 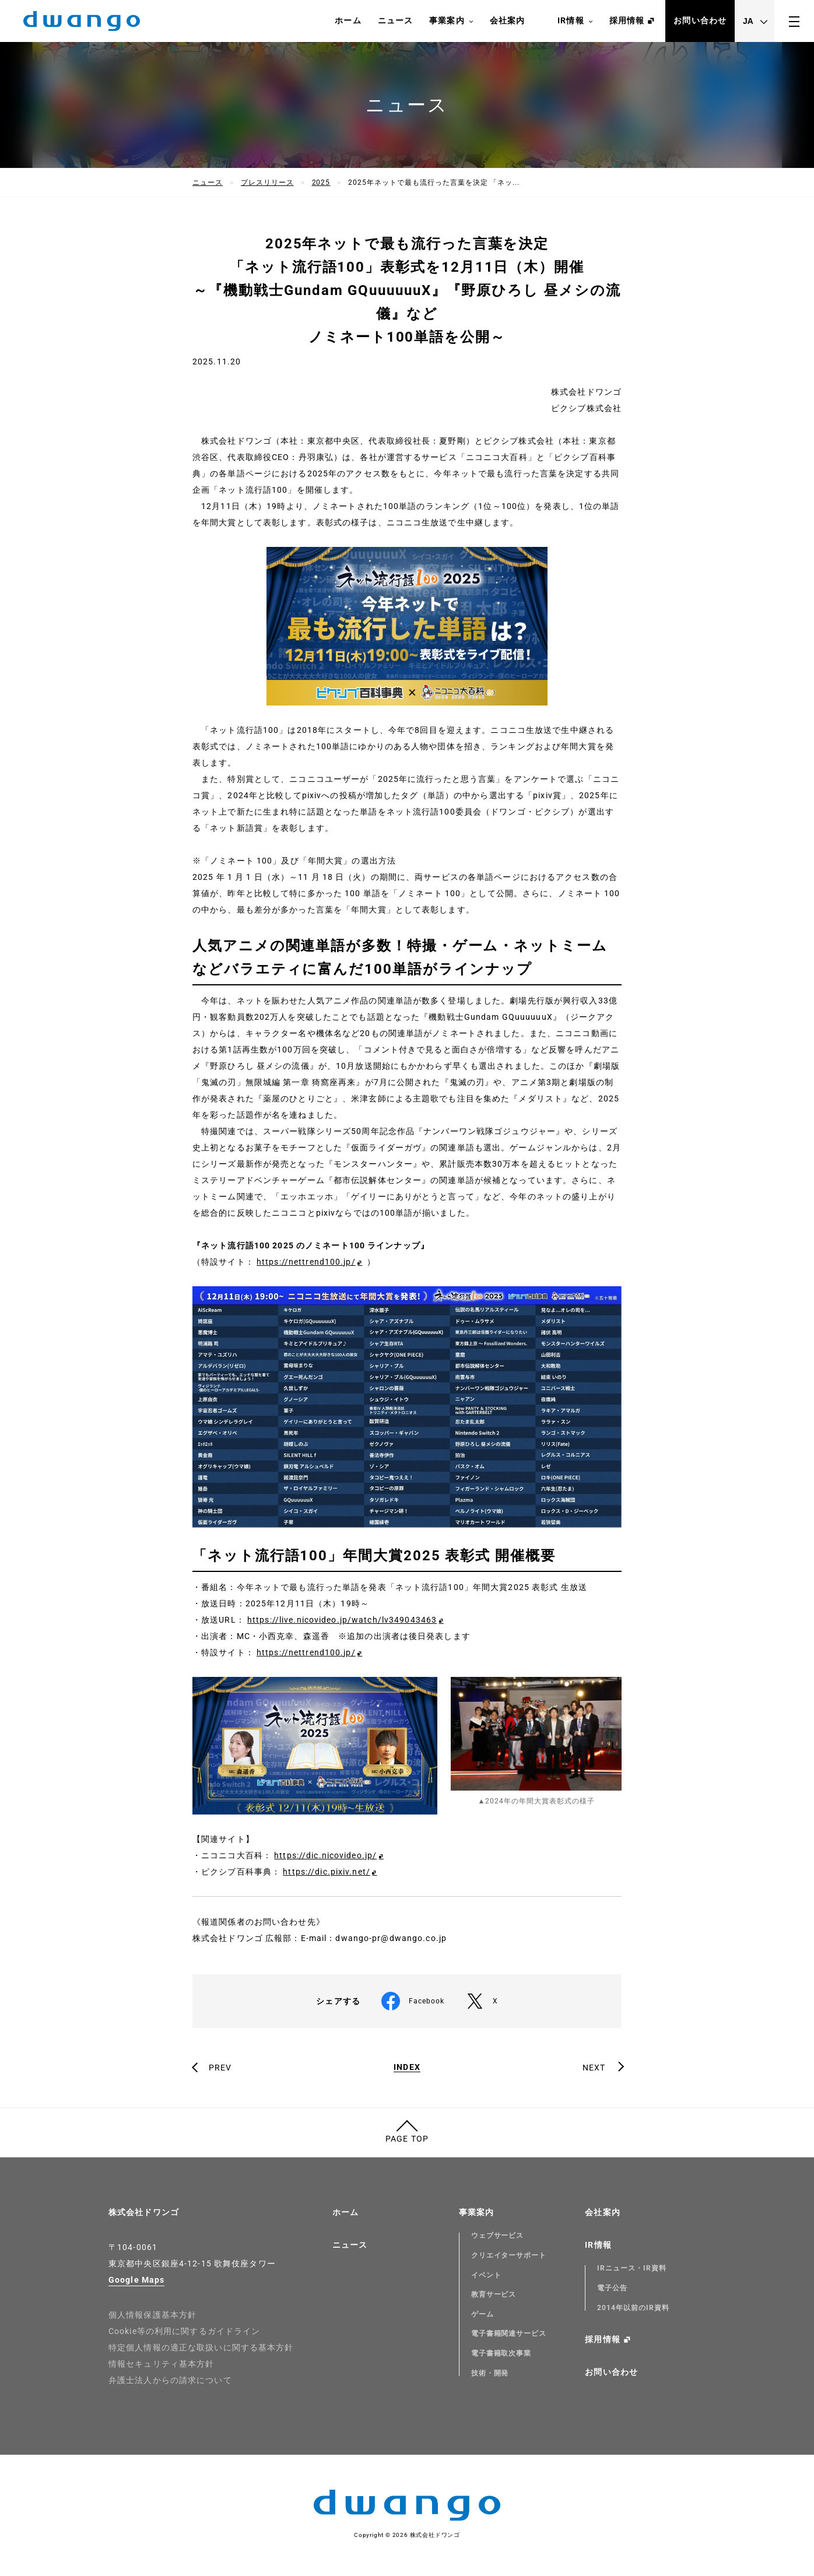 I want to click on 電子書籍取次事業, so click(x=501, y=2353).